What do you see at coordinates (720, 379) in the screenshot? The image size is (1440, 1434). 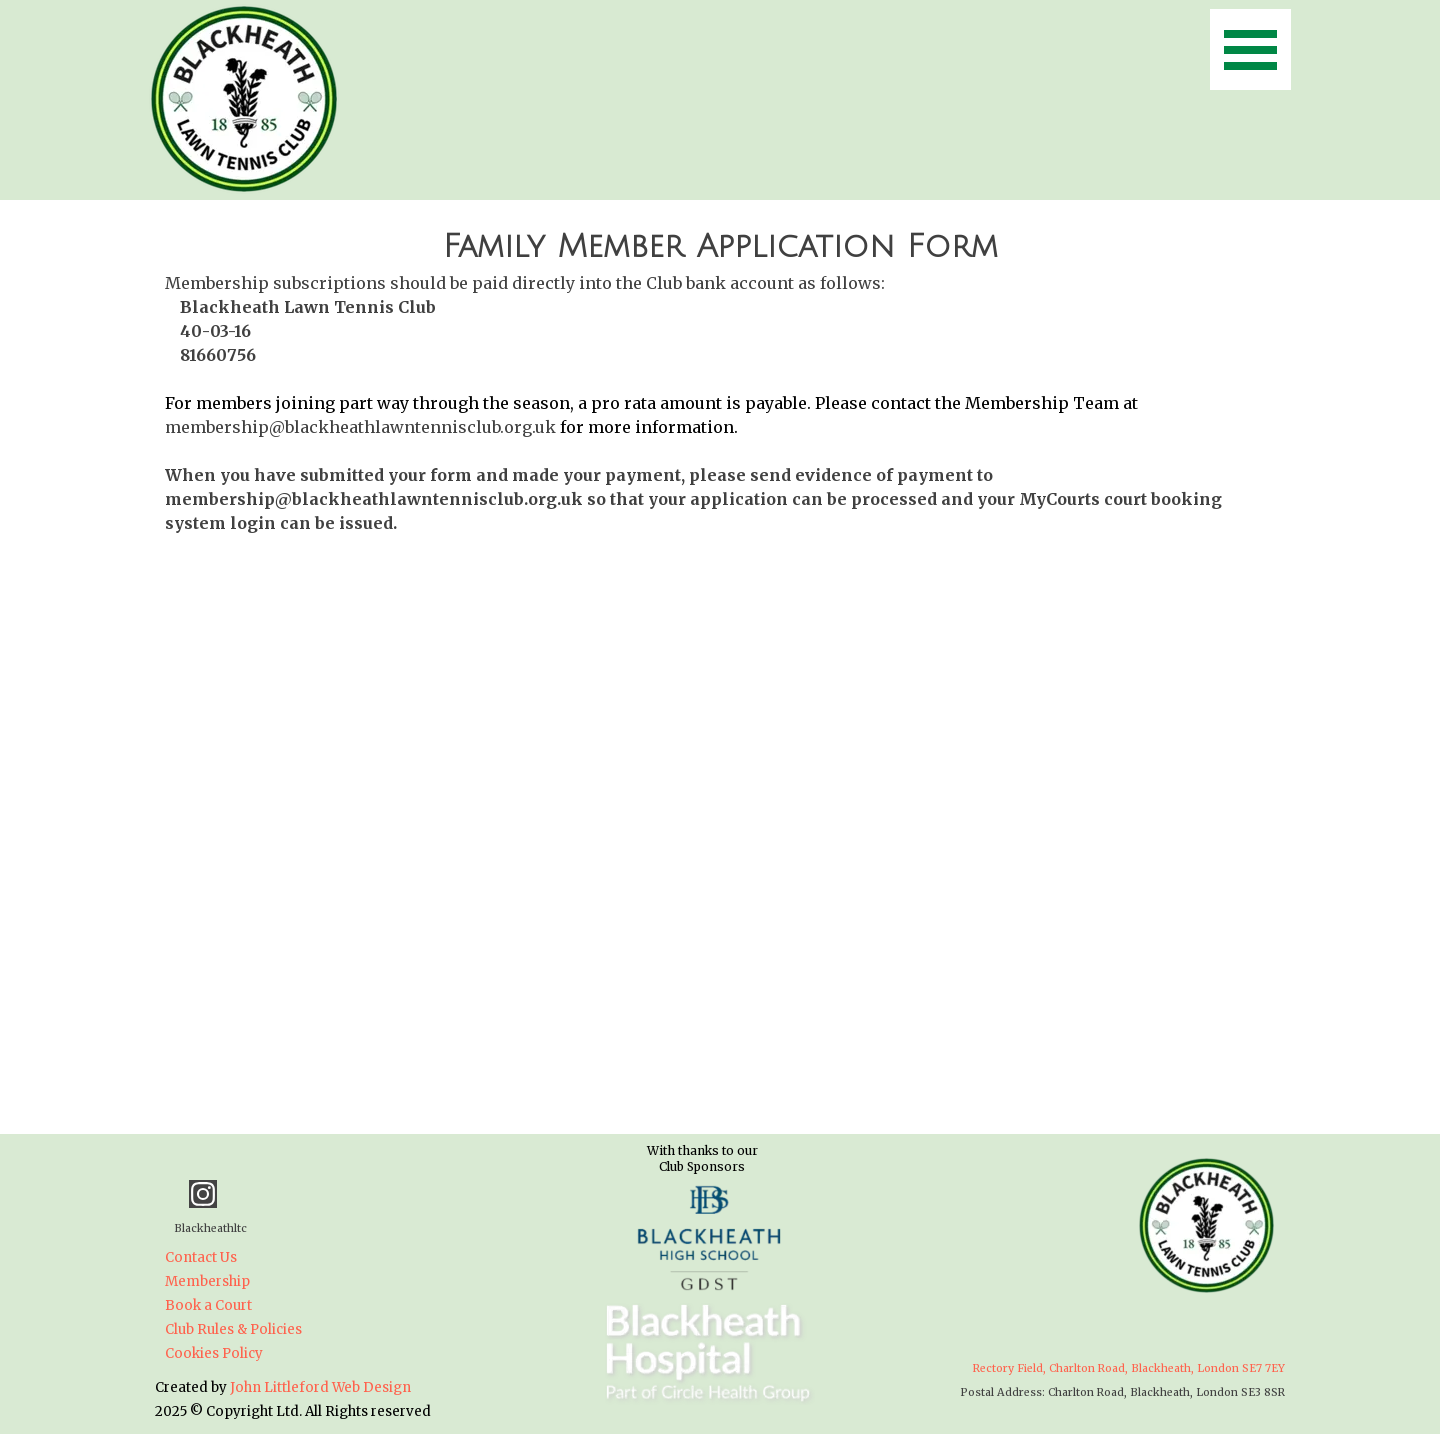 I see `[tabpanel]` at bounding box center [720, 379].